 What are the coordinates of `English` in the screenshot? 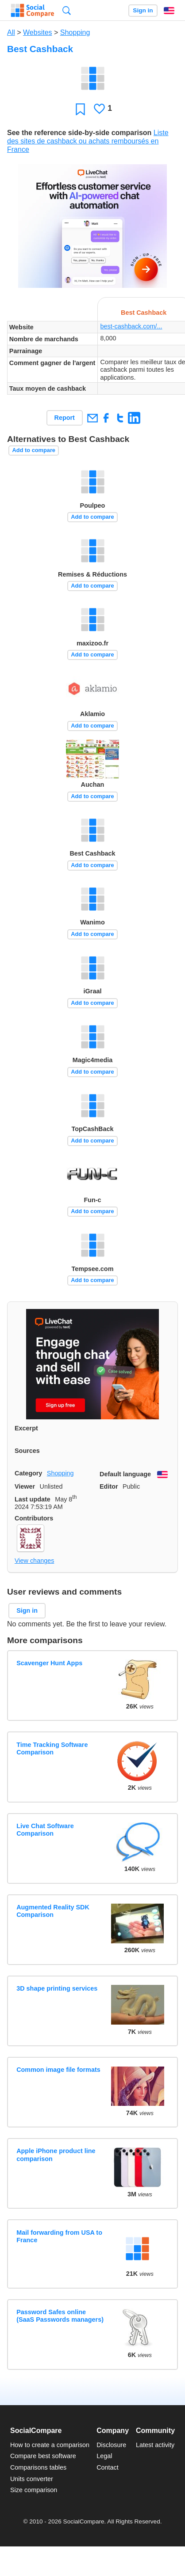 It's located at (169, 10).